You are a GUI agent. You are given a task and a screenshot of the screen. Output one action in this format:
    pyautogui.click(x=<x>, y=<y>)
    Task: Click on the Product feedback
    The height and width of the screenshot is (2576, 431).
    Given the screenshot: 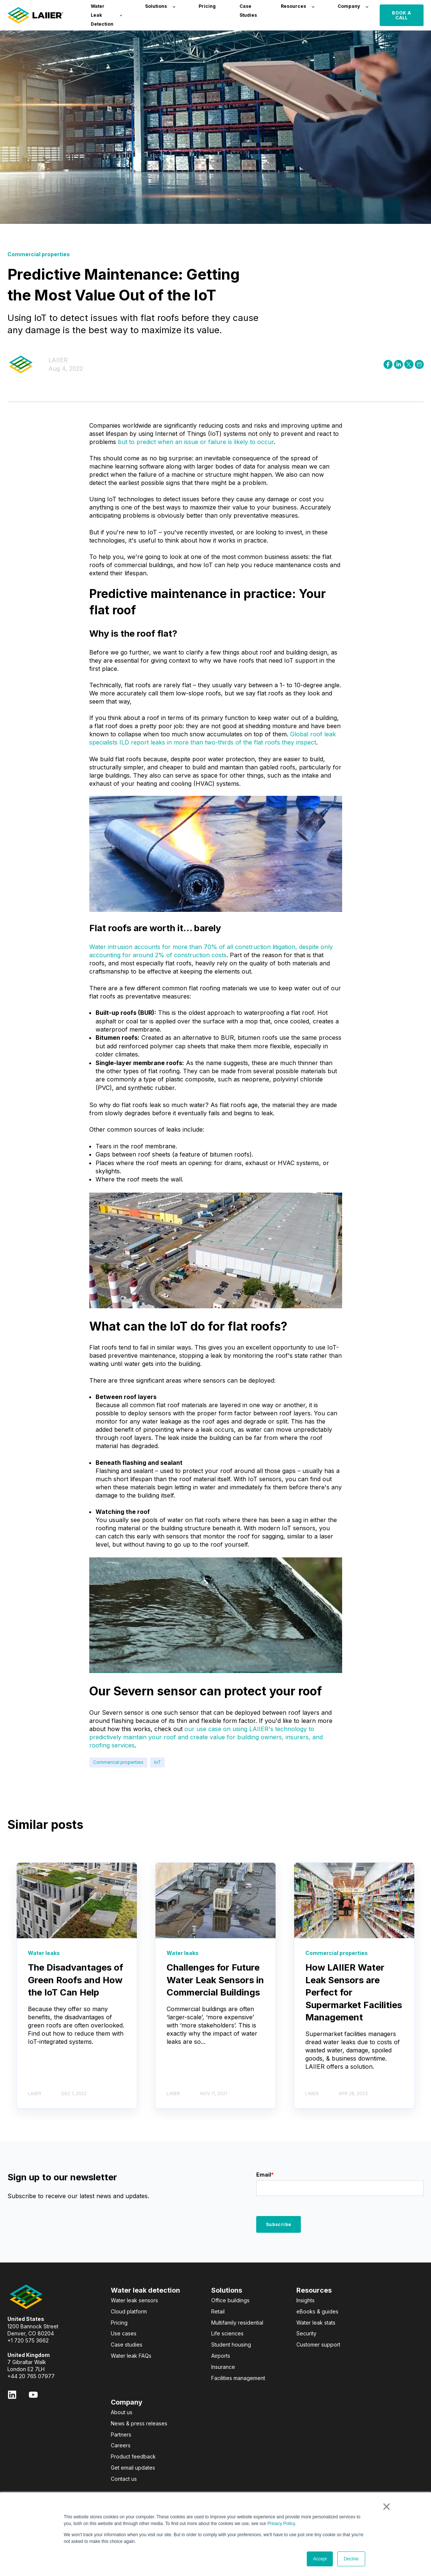 What is the action you would take?
    pyautogui.click(x=133, y=2456)
    